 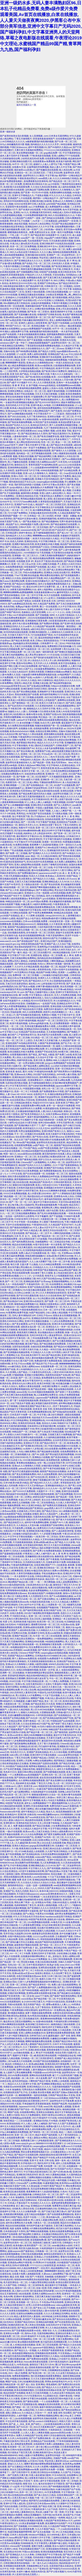 I want to click on 他趴在两腿中间添我, so click(x=49, y=1548).